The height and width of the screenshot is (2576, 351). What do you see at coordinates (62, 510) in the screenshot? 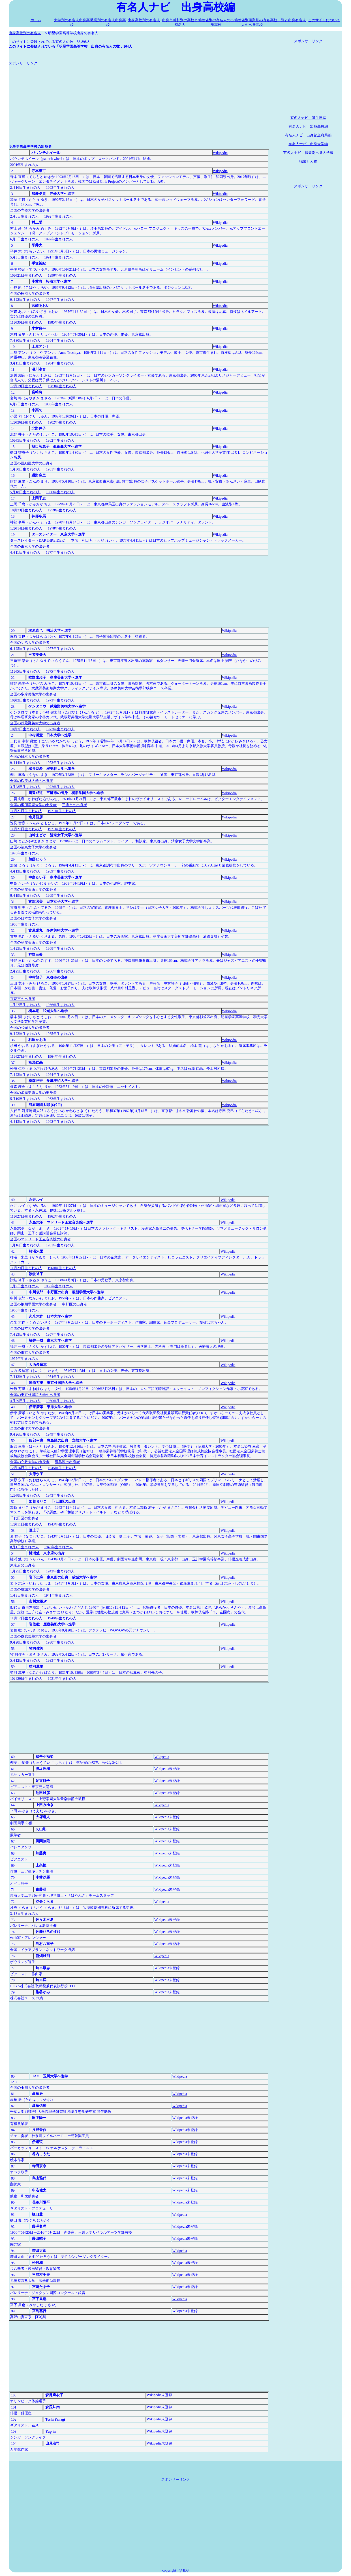
I see `1979年生まれの人` at bounding box center [62, 510].